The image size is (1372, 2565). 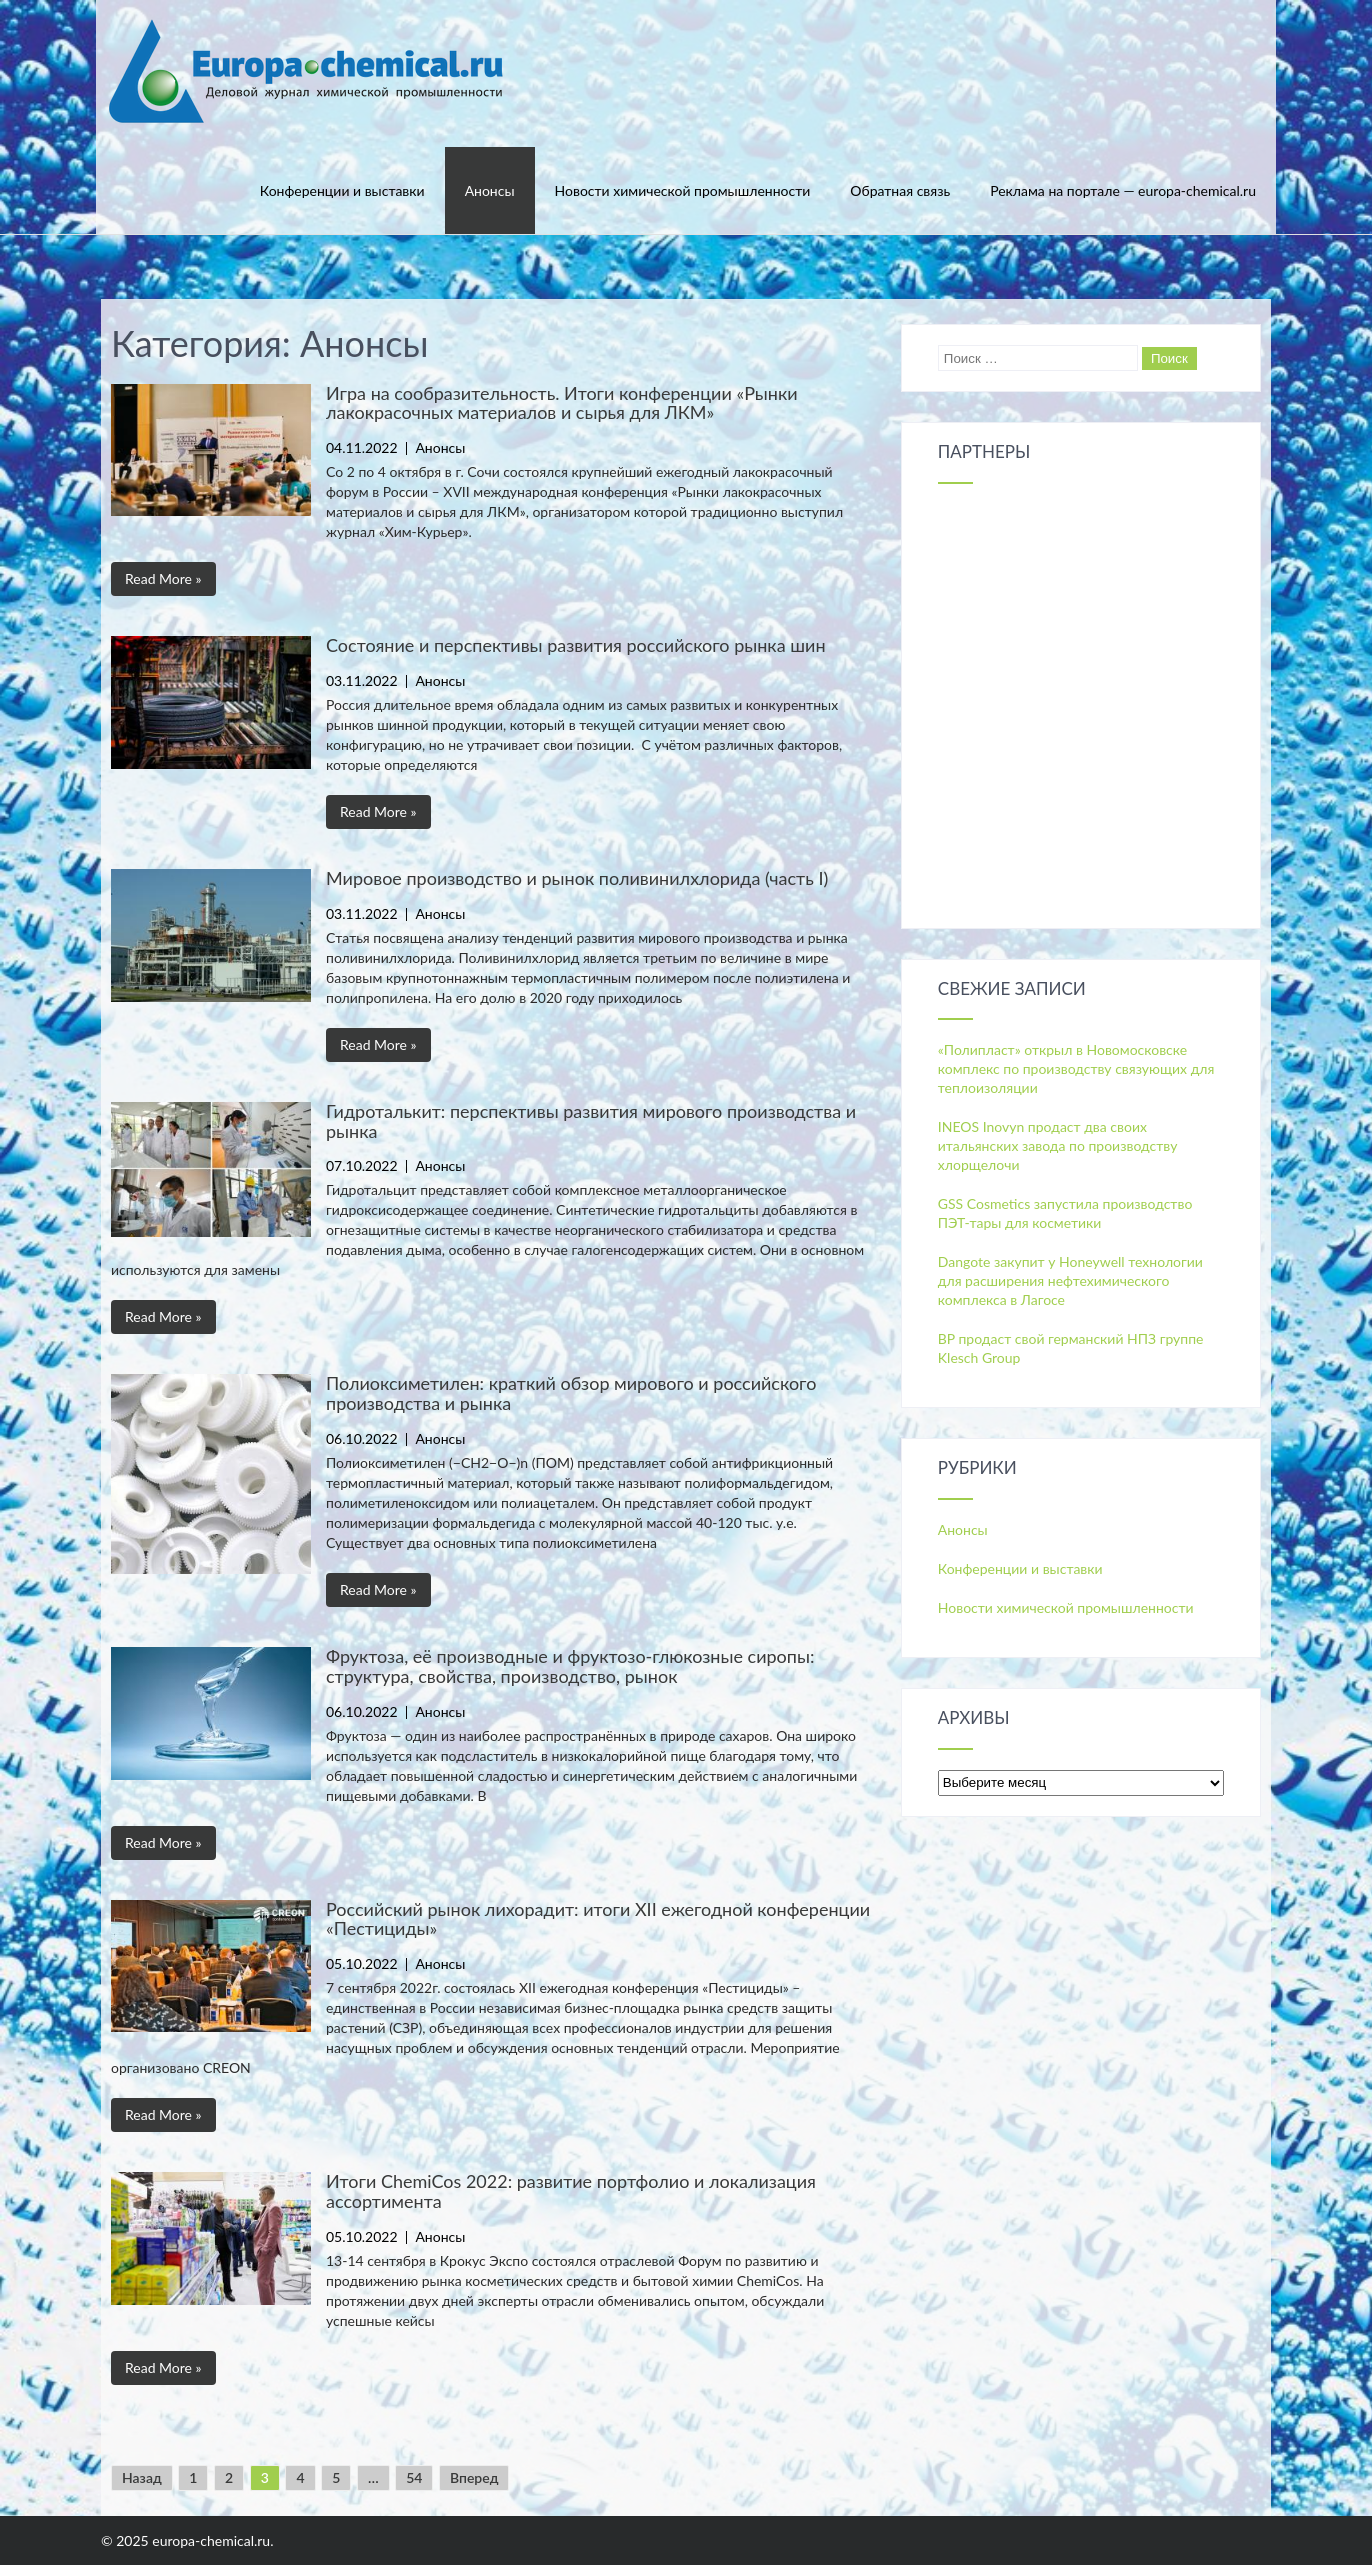 What do you see at coordinates (1076, 1068) in the screenshot?
I see `«Полипласт» открыл в Новомосковске комплекс по производству связующих для теплоизоляции` at bounding box center [1076, 1068].